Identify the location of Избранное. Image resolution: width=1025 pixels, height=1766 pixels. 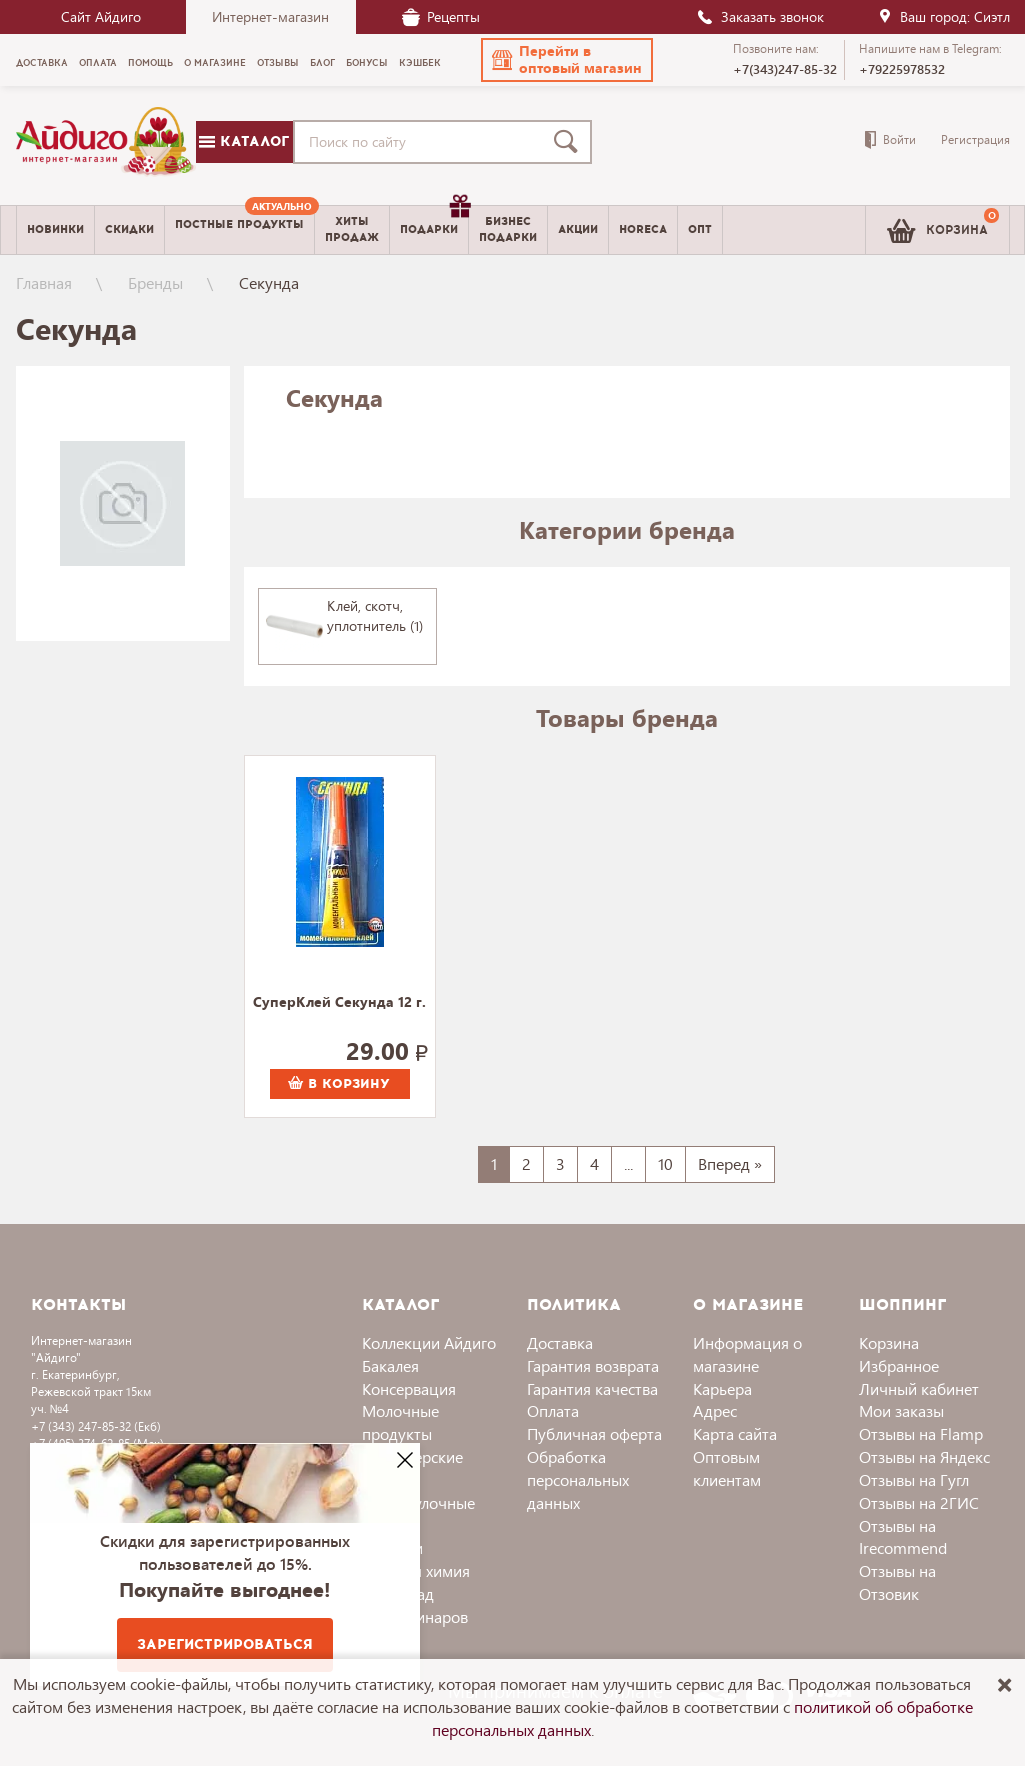
(899, 1365).